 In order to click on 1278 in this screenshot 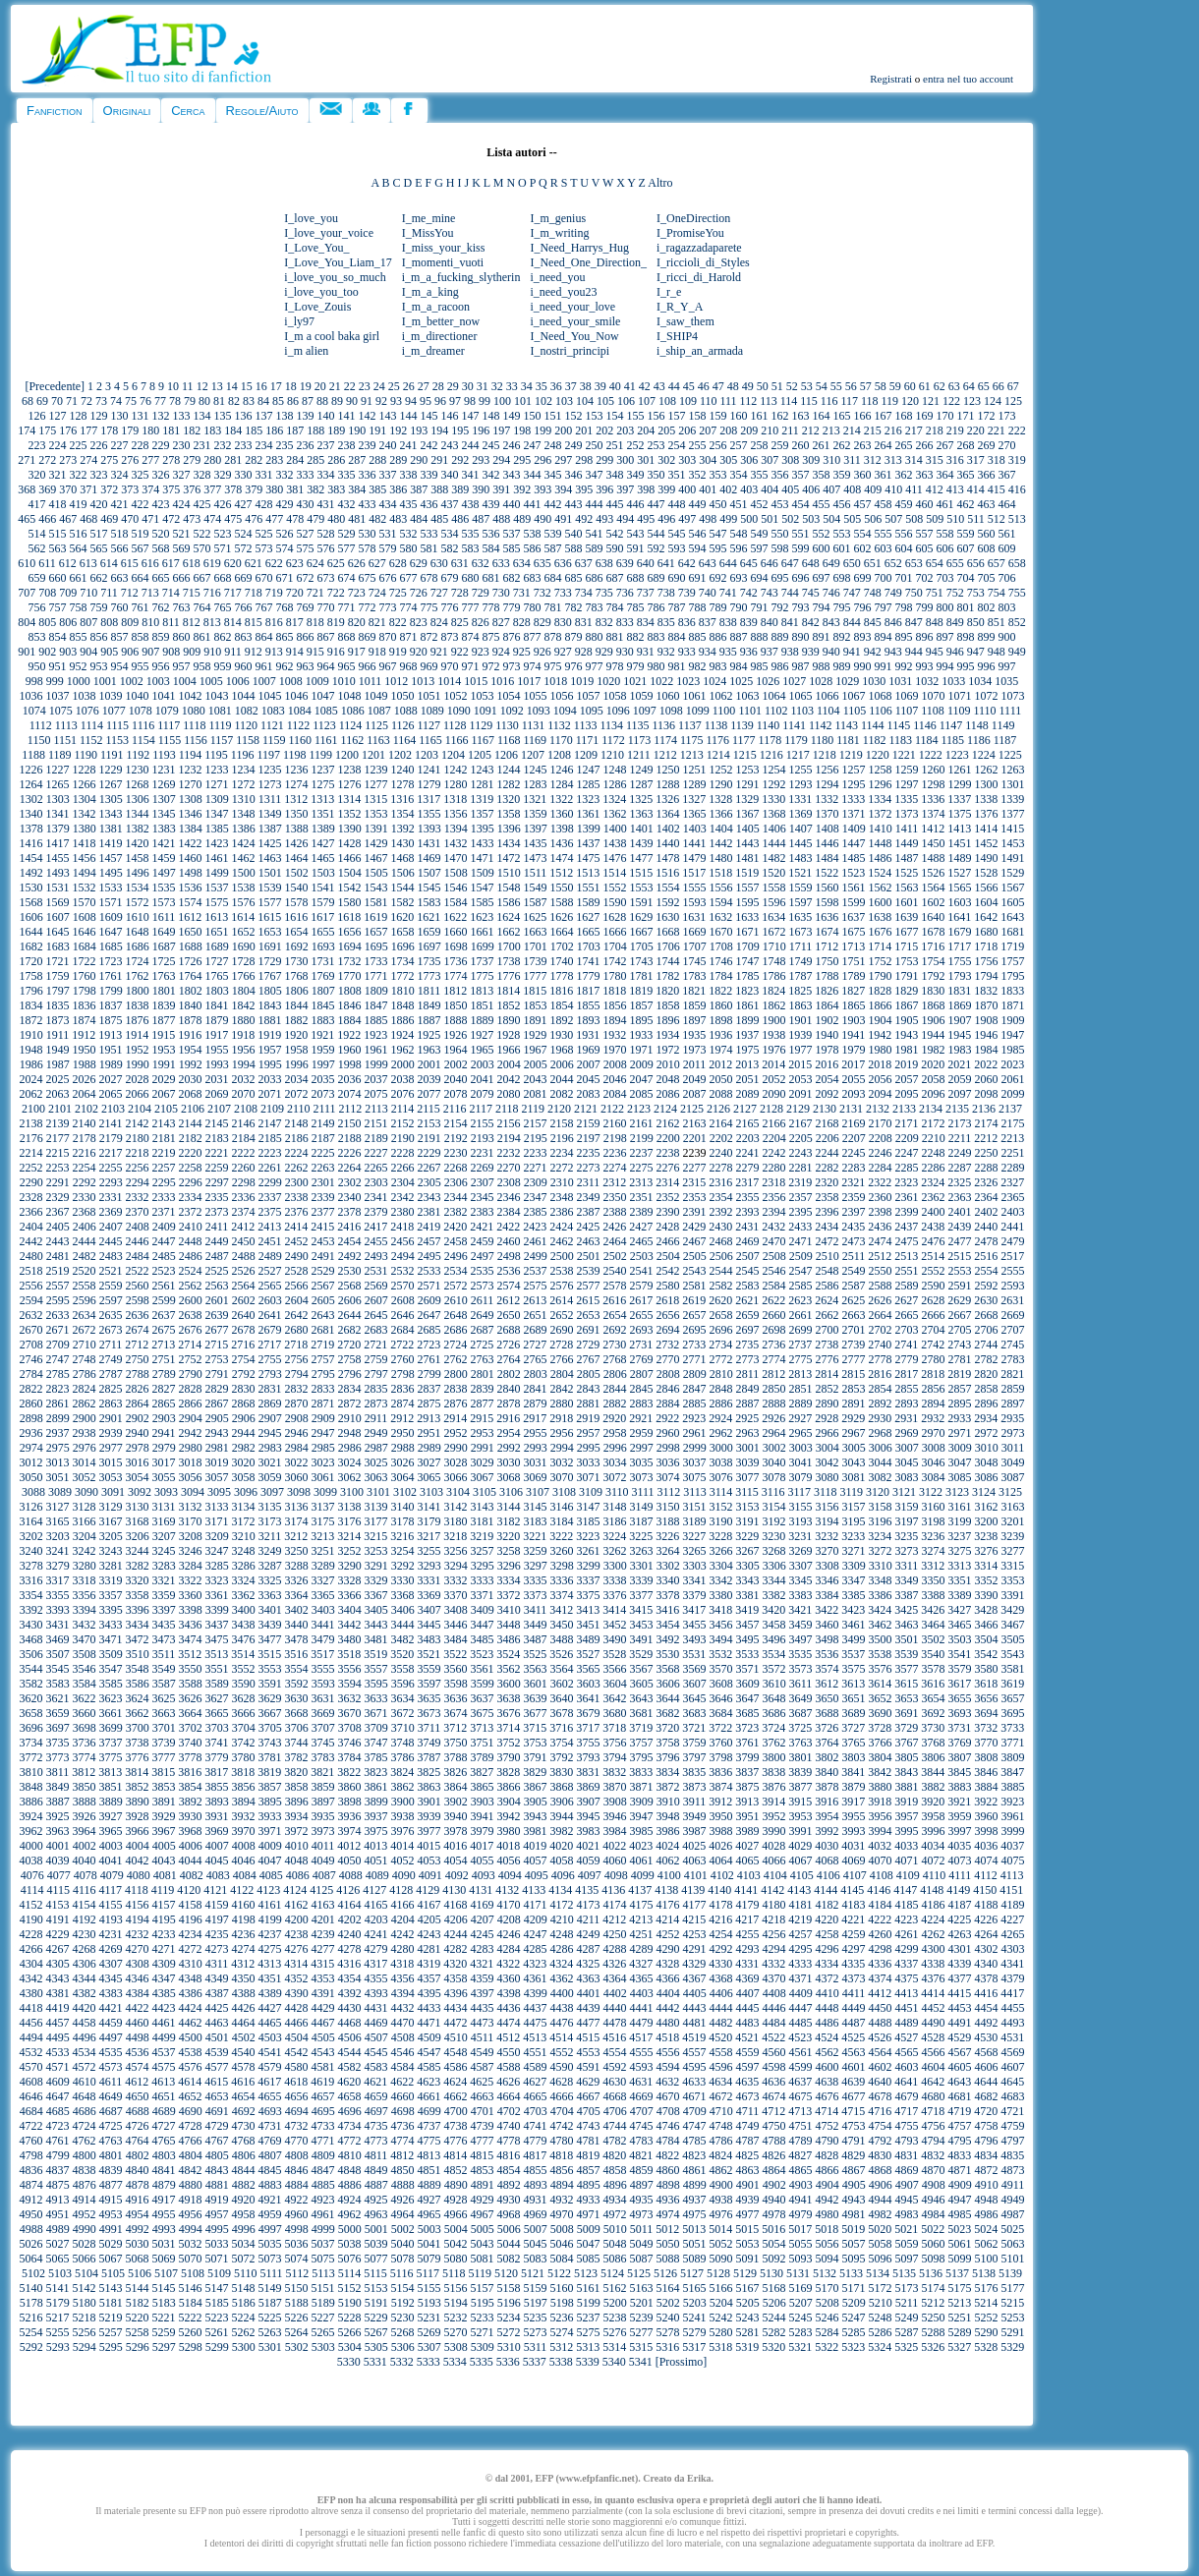, I will do `click(403, 784)`.